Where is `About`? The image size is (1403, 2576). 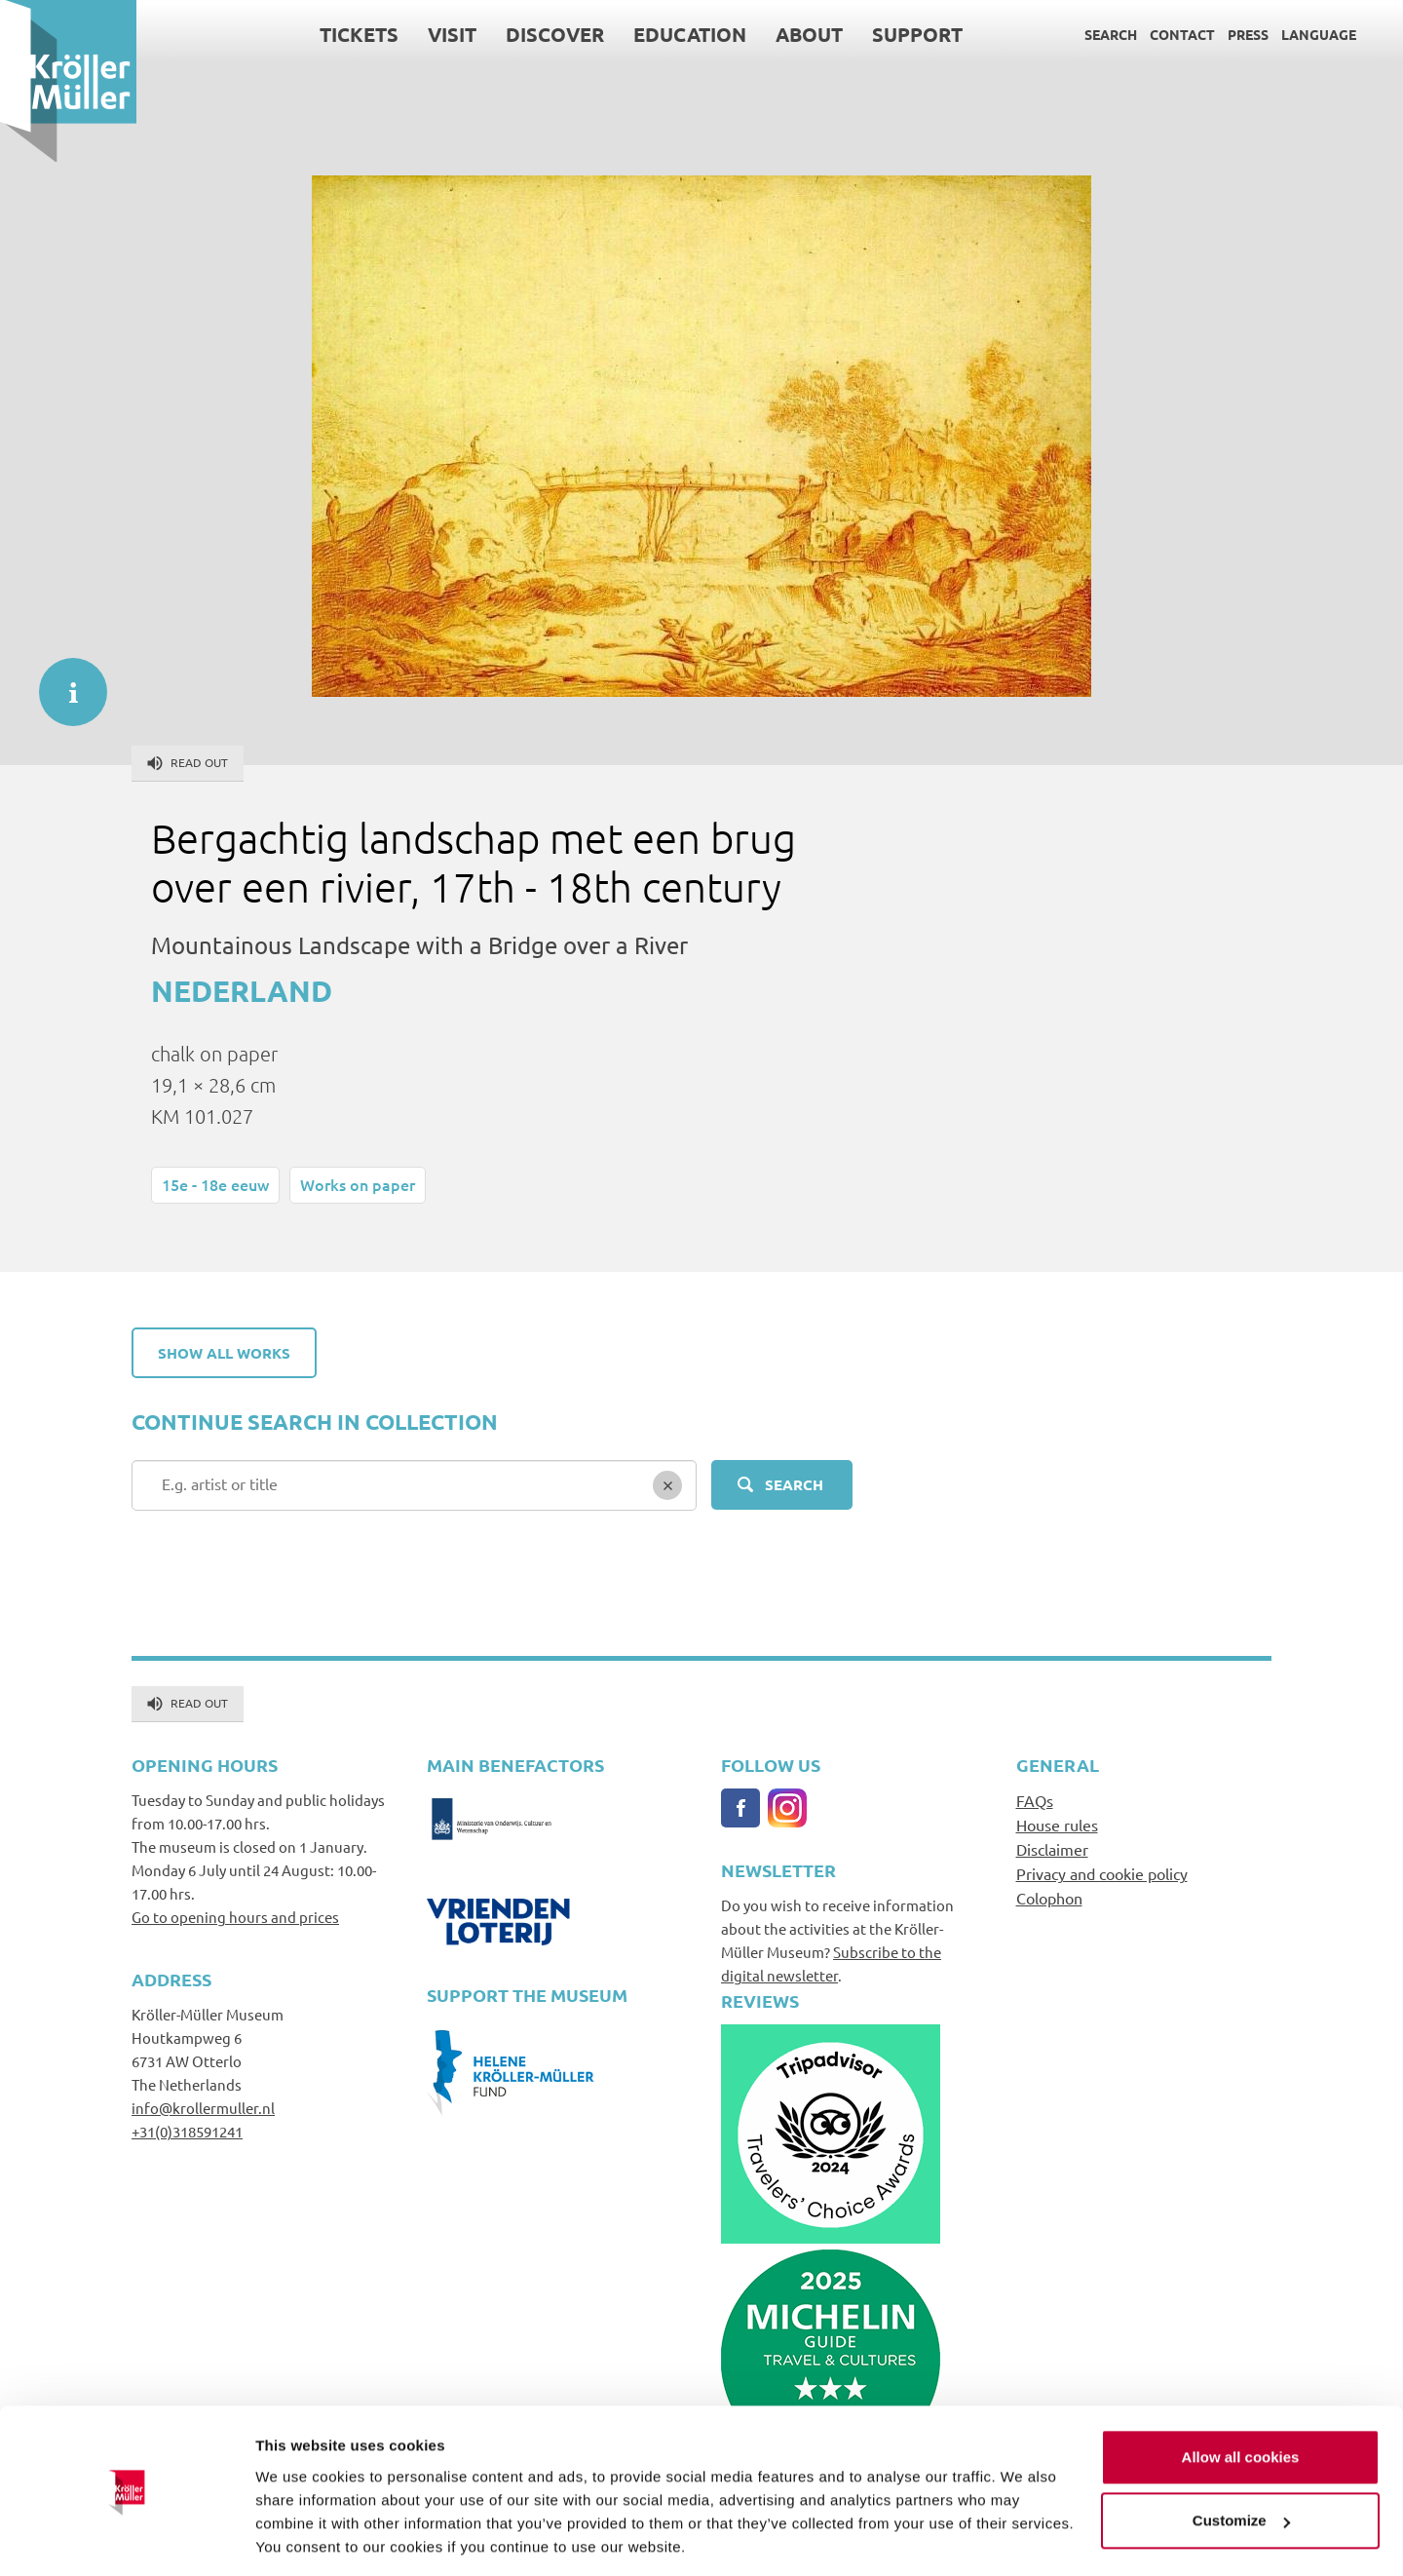 About is located at coordinates (809, 34).